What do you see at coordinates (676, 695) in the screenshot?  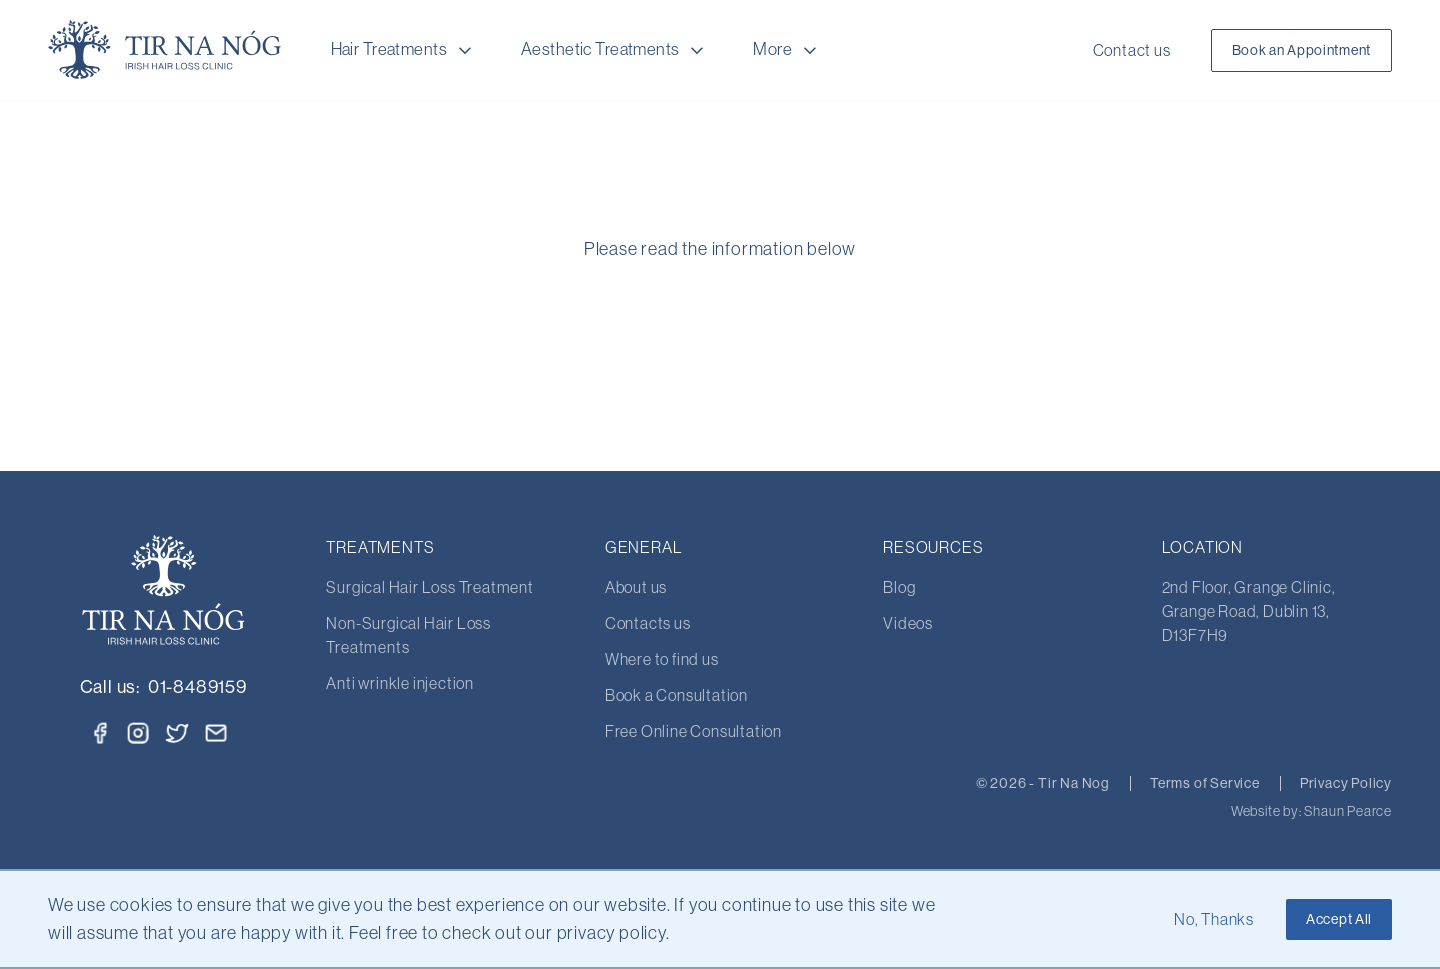 I see `Book a Consultation` at bounding box center [676, 695].